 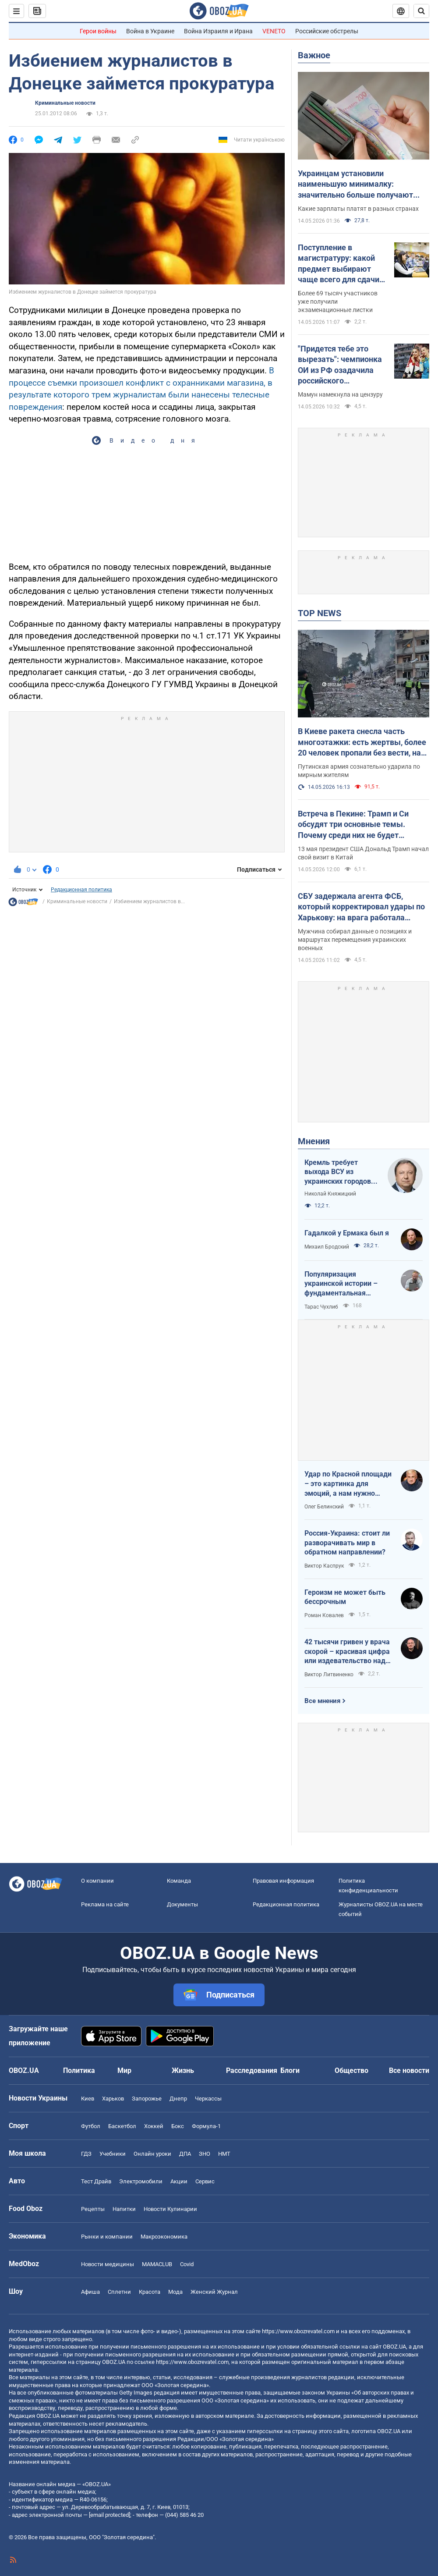 I want to click on Гадалкой у Ермака был я, so click(x=346, y=1233).